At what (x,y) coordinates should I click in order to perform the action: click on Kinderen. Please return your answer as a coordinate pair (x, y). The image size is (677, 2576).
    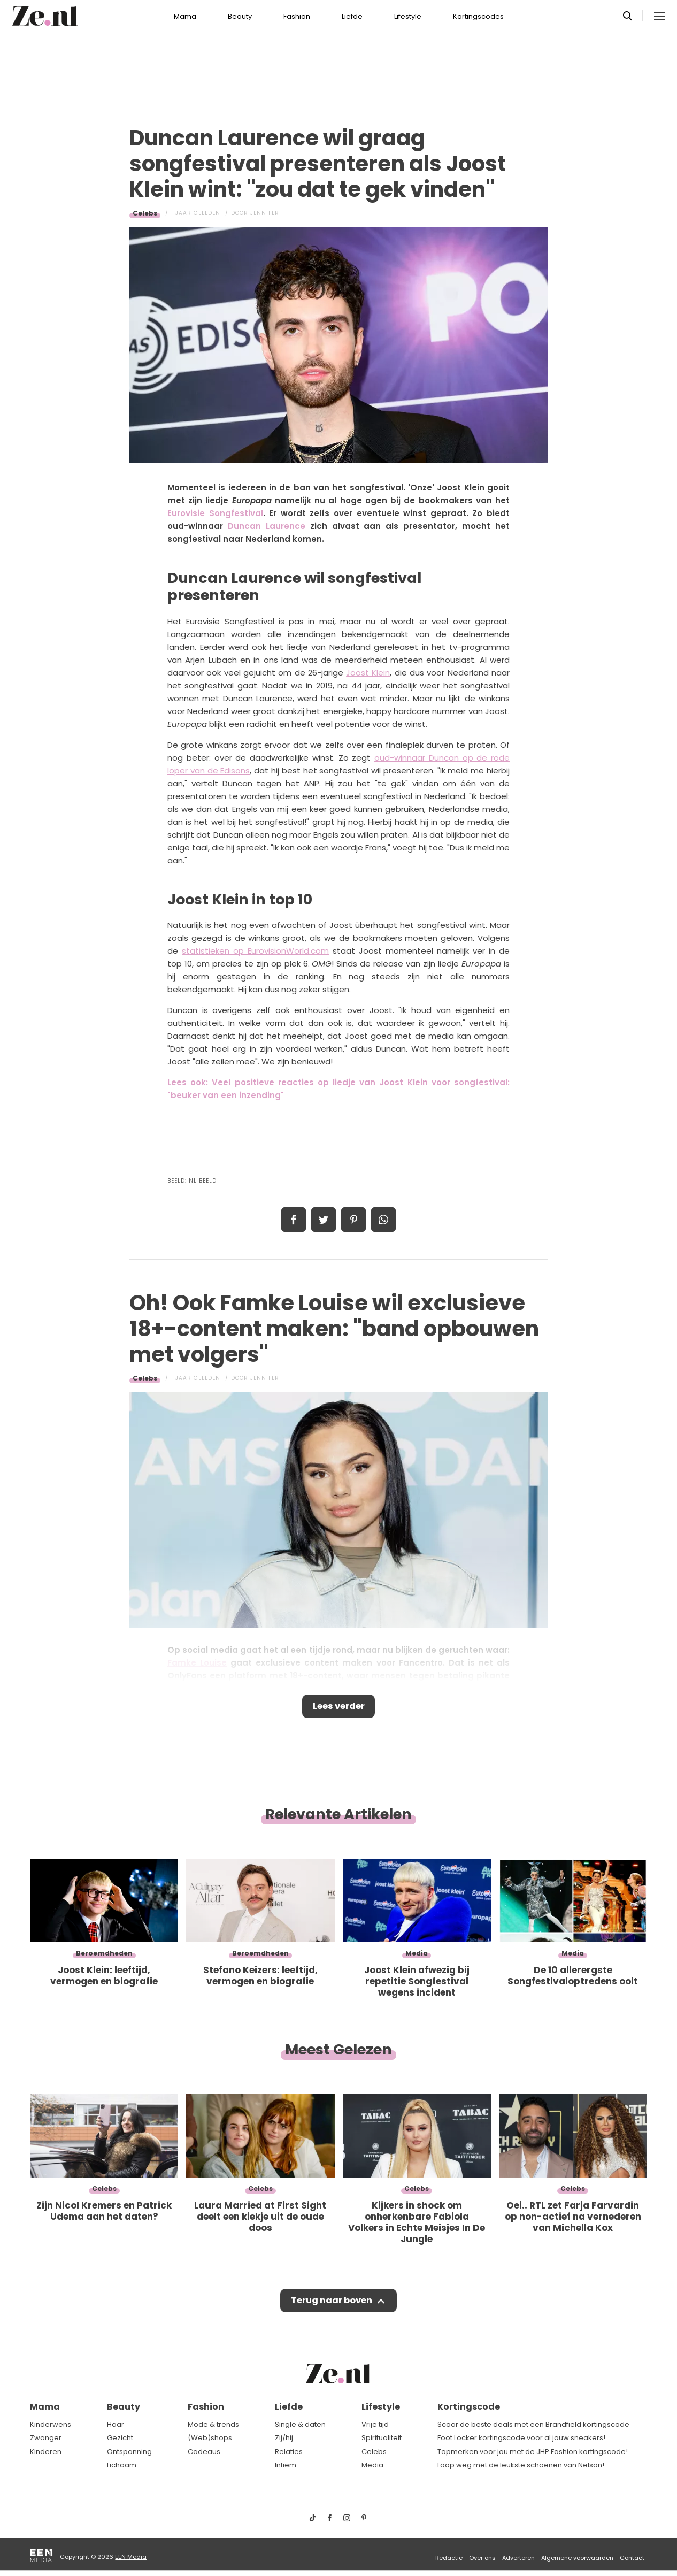
    Looking at the image, I should click on (45, 2452).